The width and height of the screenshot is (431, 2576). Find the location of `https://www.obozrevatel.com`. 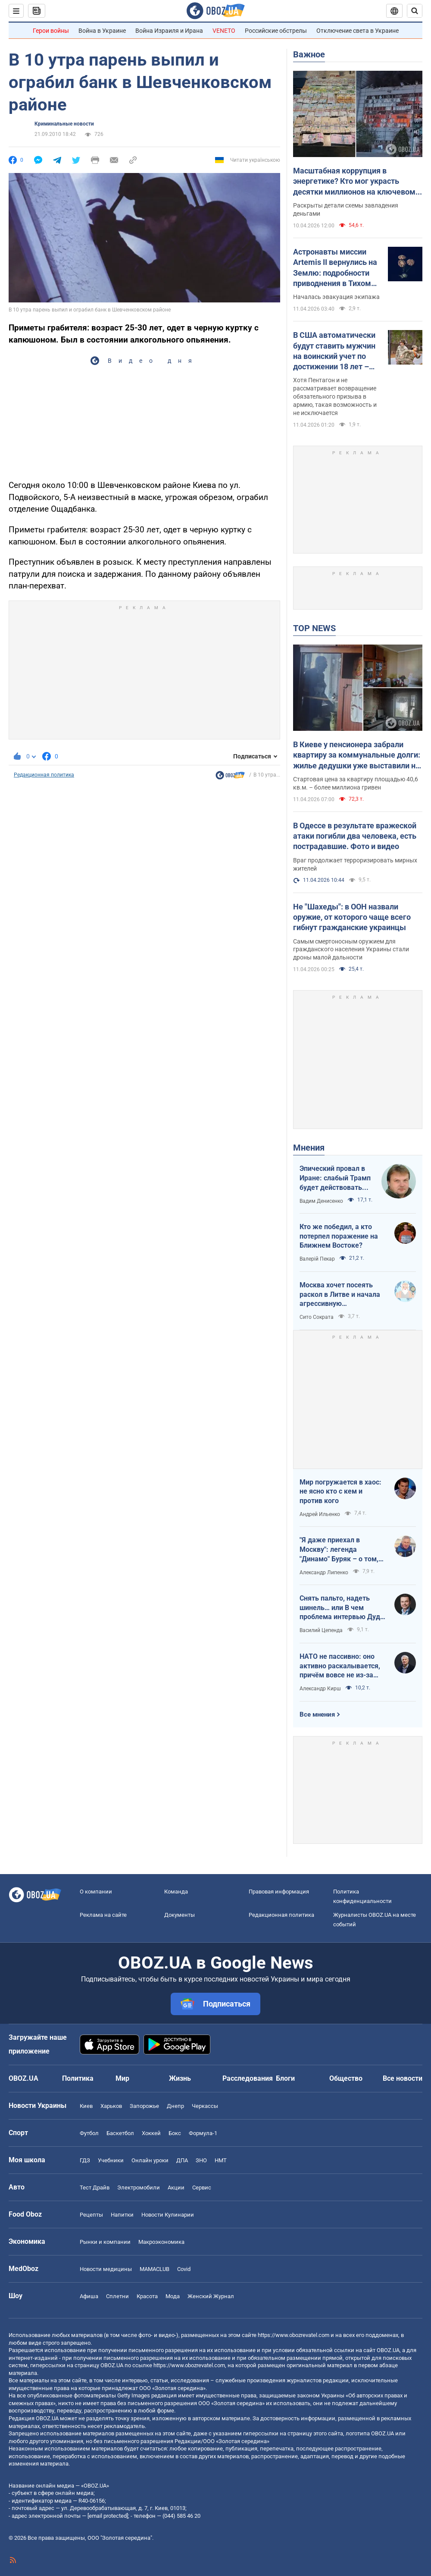

https://www.obozrevatel.com is located at coordinates (293, 2335).